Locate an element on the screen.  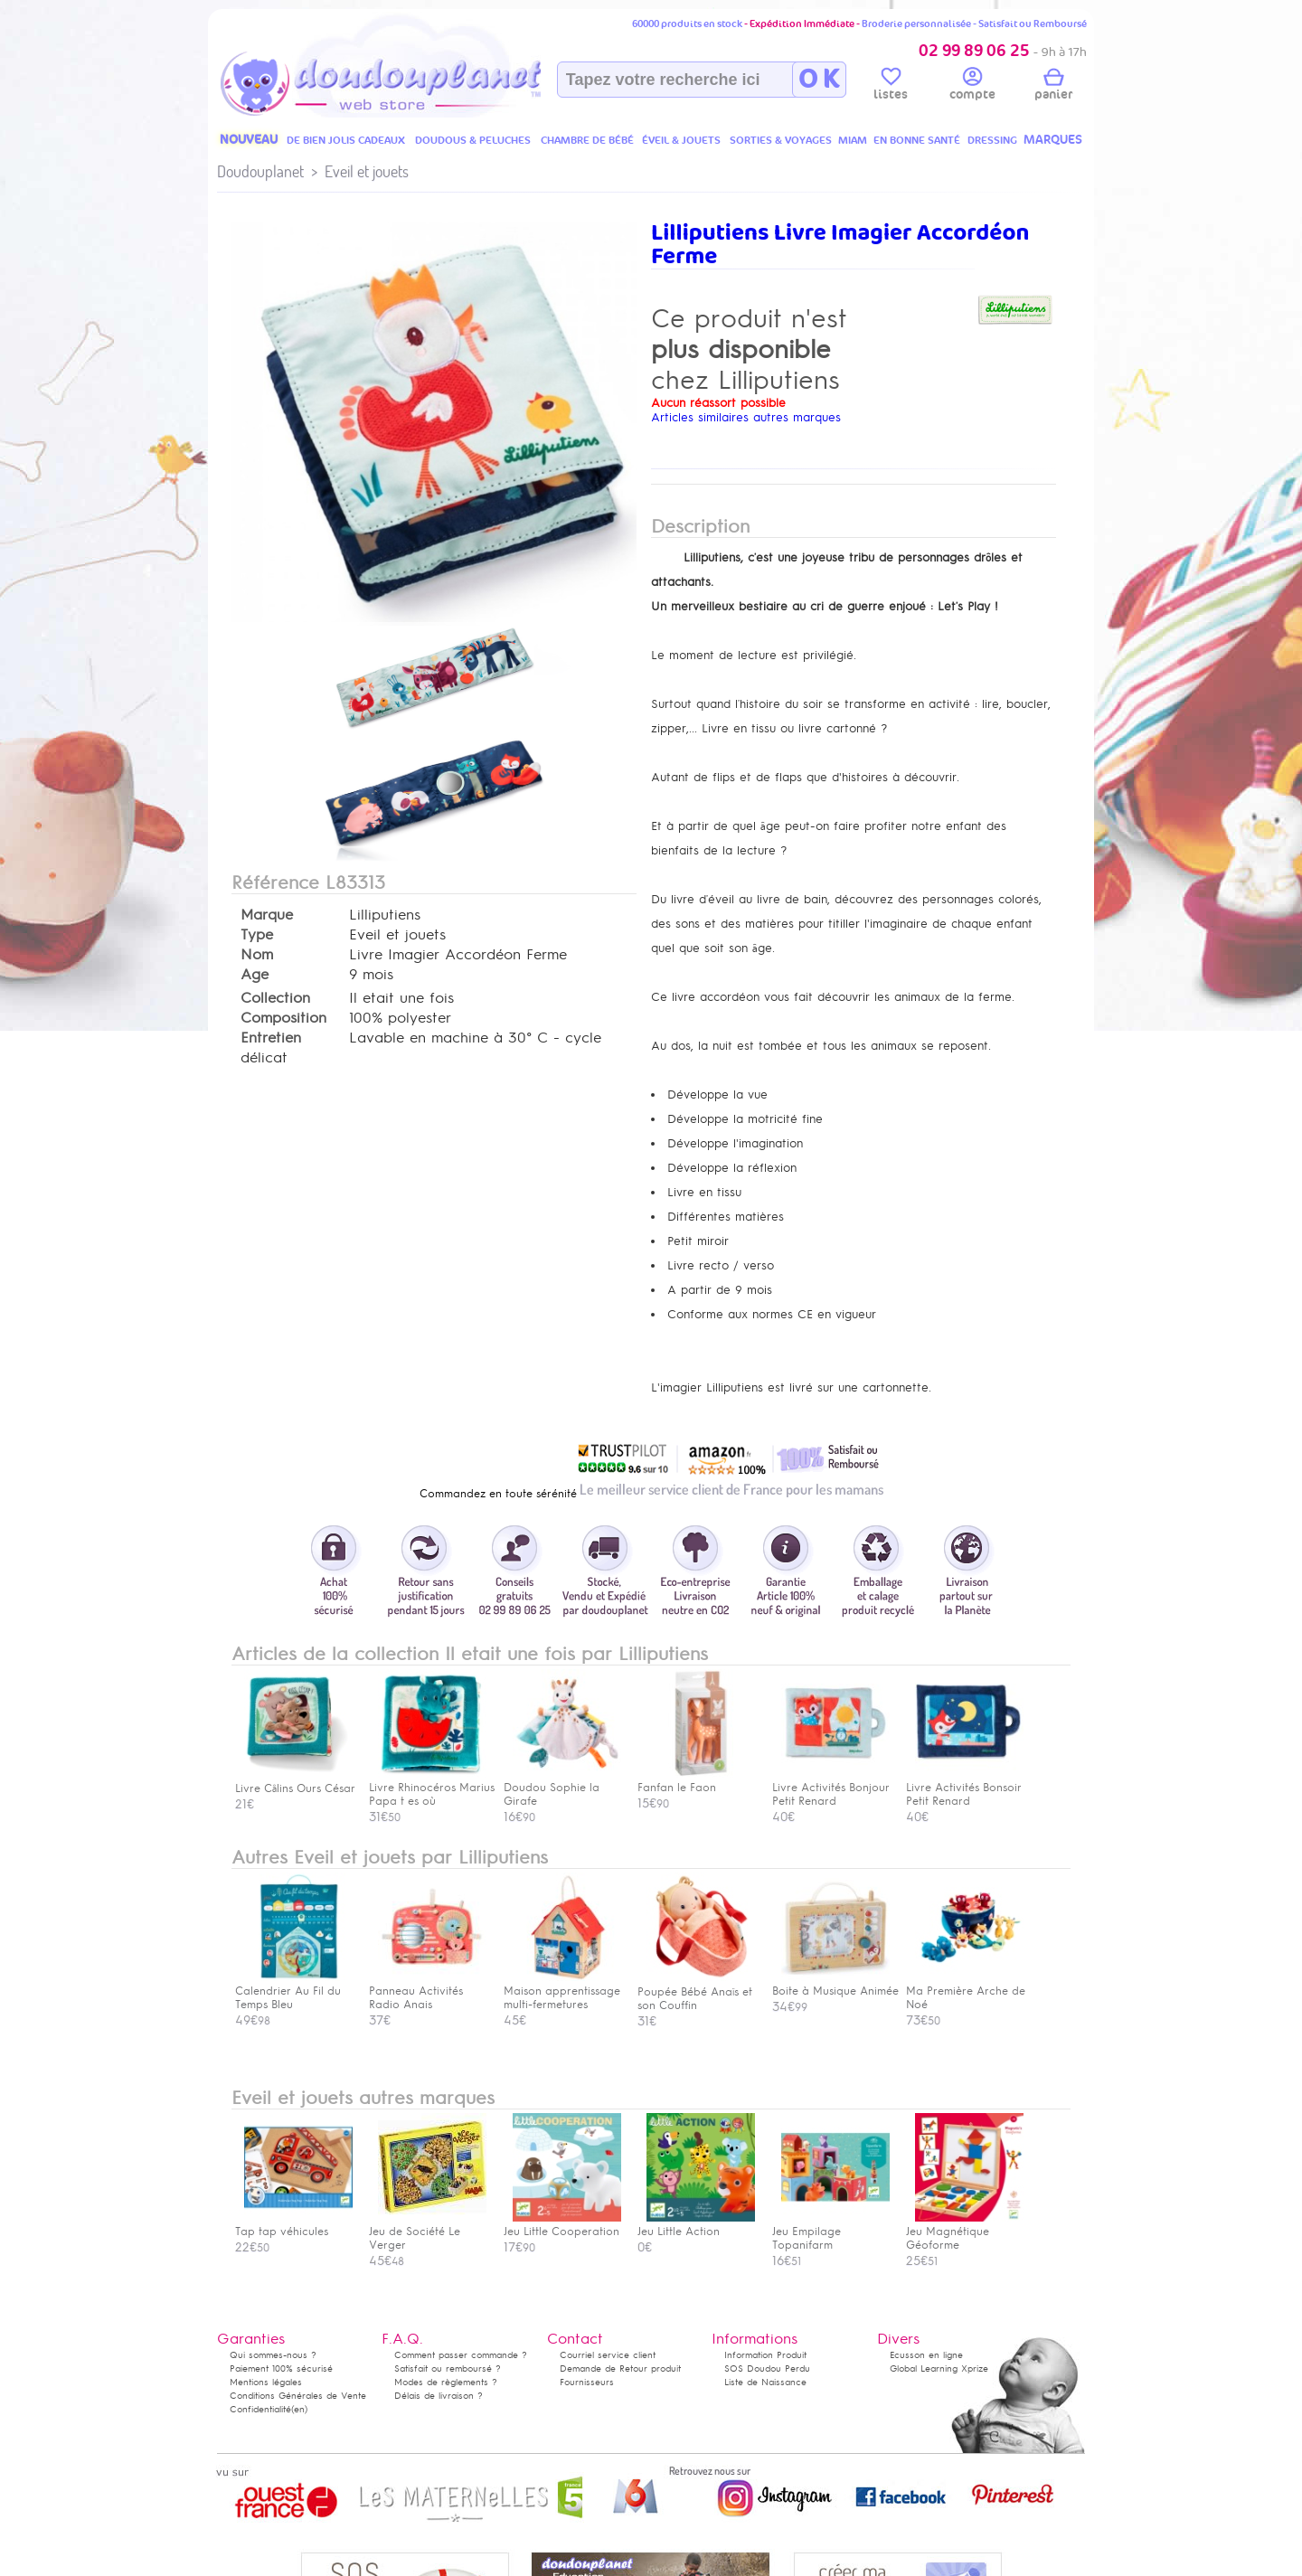
Information Produit is located at coordinates (765, 2355).